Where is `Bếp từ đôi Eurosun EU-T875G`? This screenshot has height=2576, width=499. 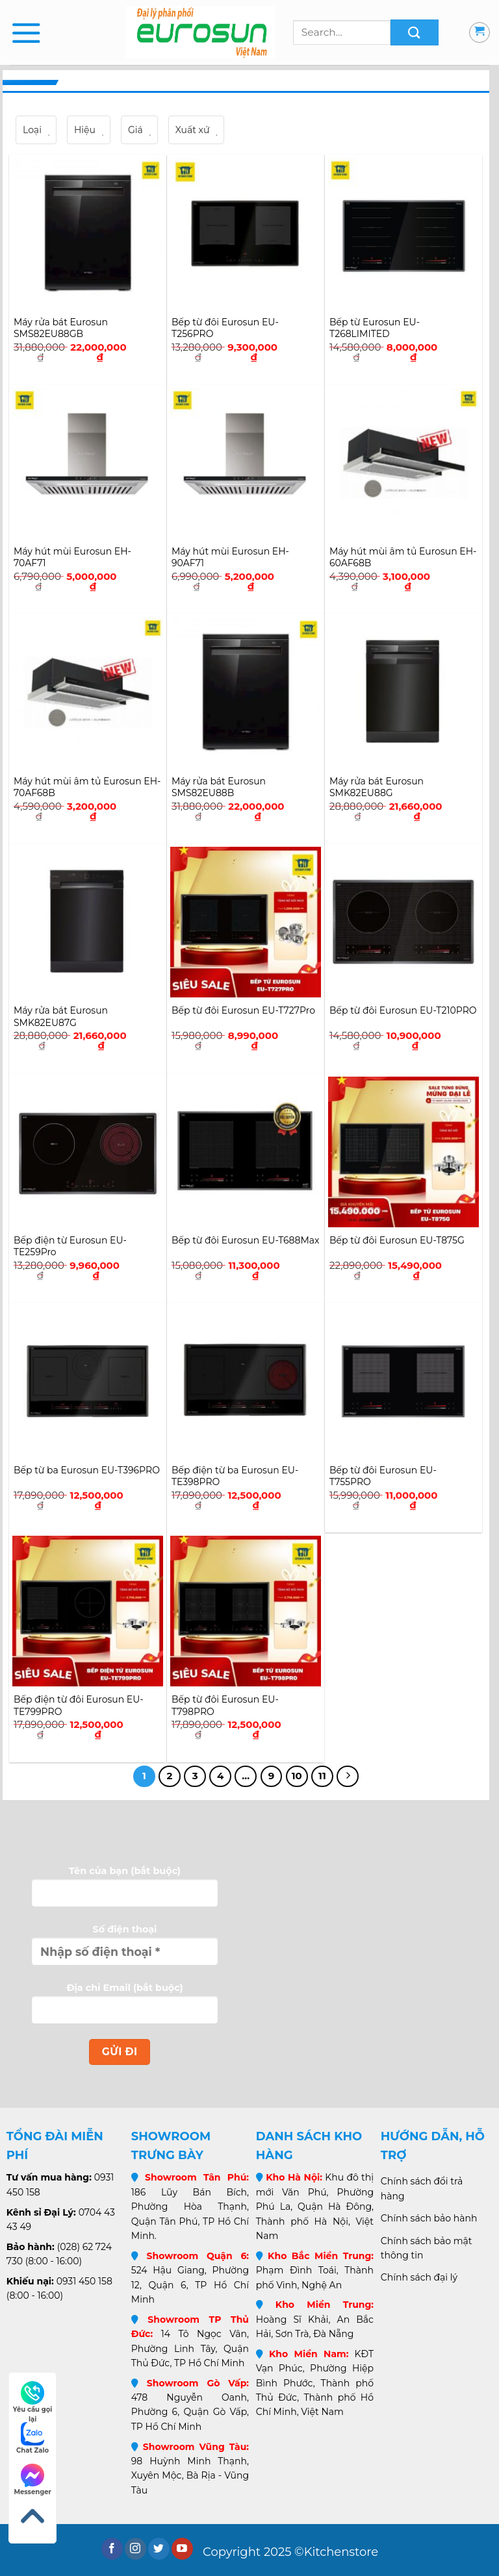 Bếp từ đôi Eurosun EU-T875G is located at coordinates (397, 1240).